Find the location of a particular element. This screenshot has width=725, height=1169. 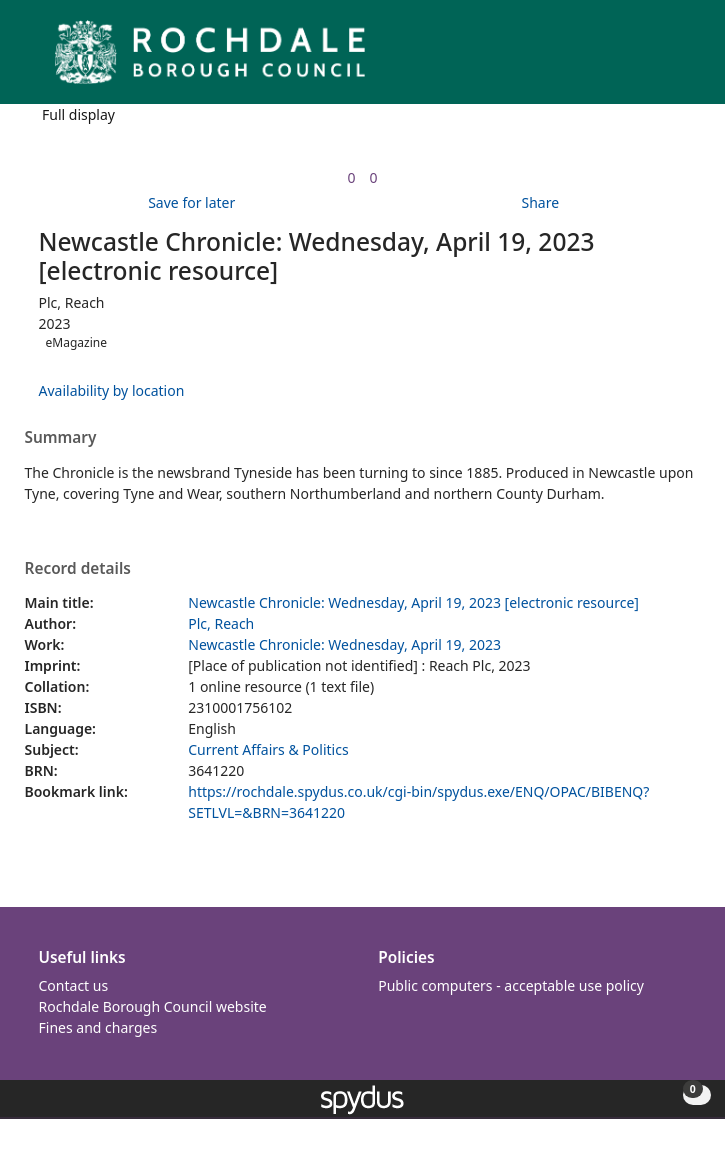

Record details [button] is located at coordinates (78, 569).